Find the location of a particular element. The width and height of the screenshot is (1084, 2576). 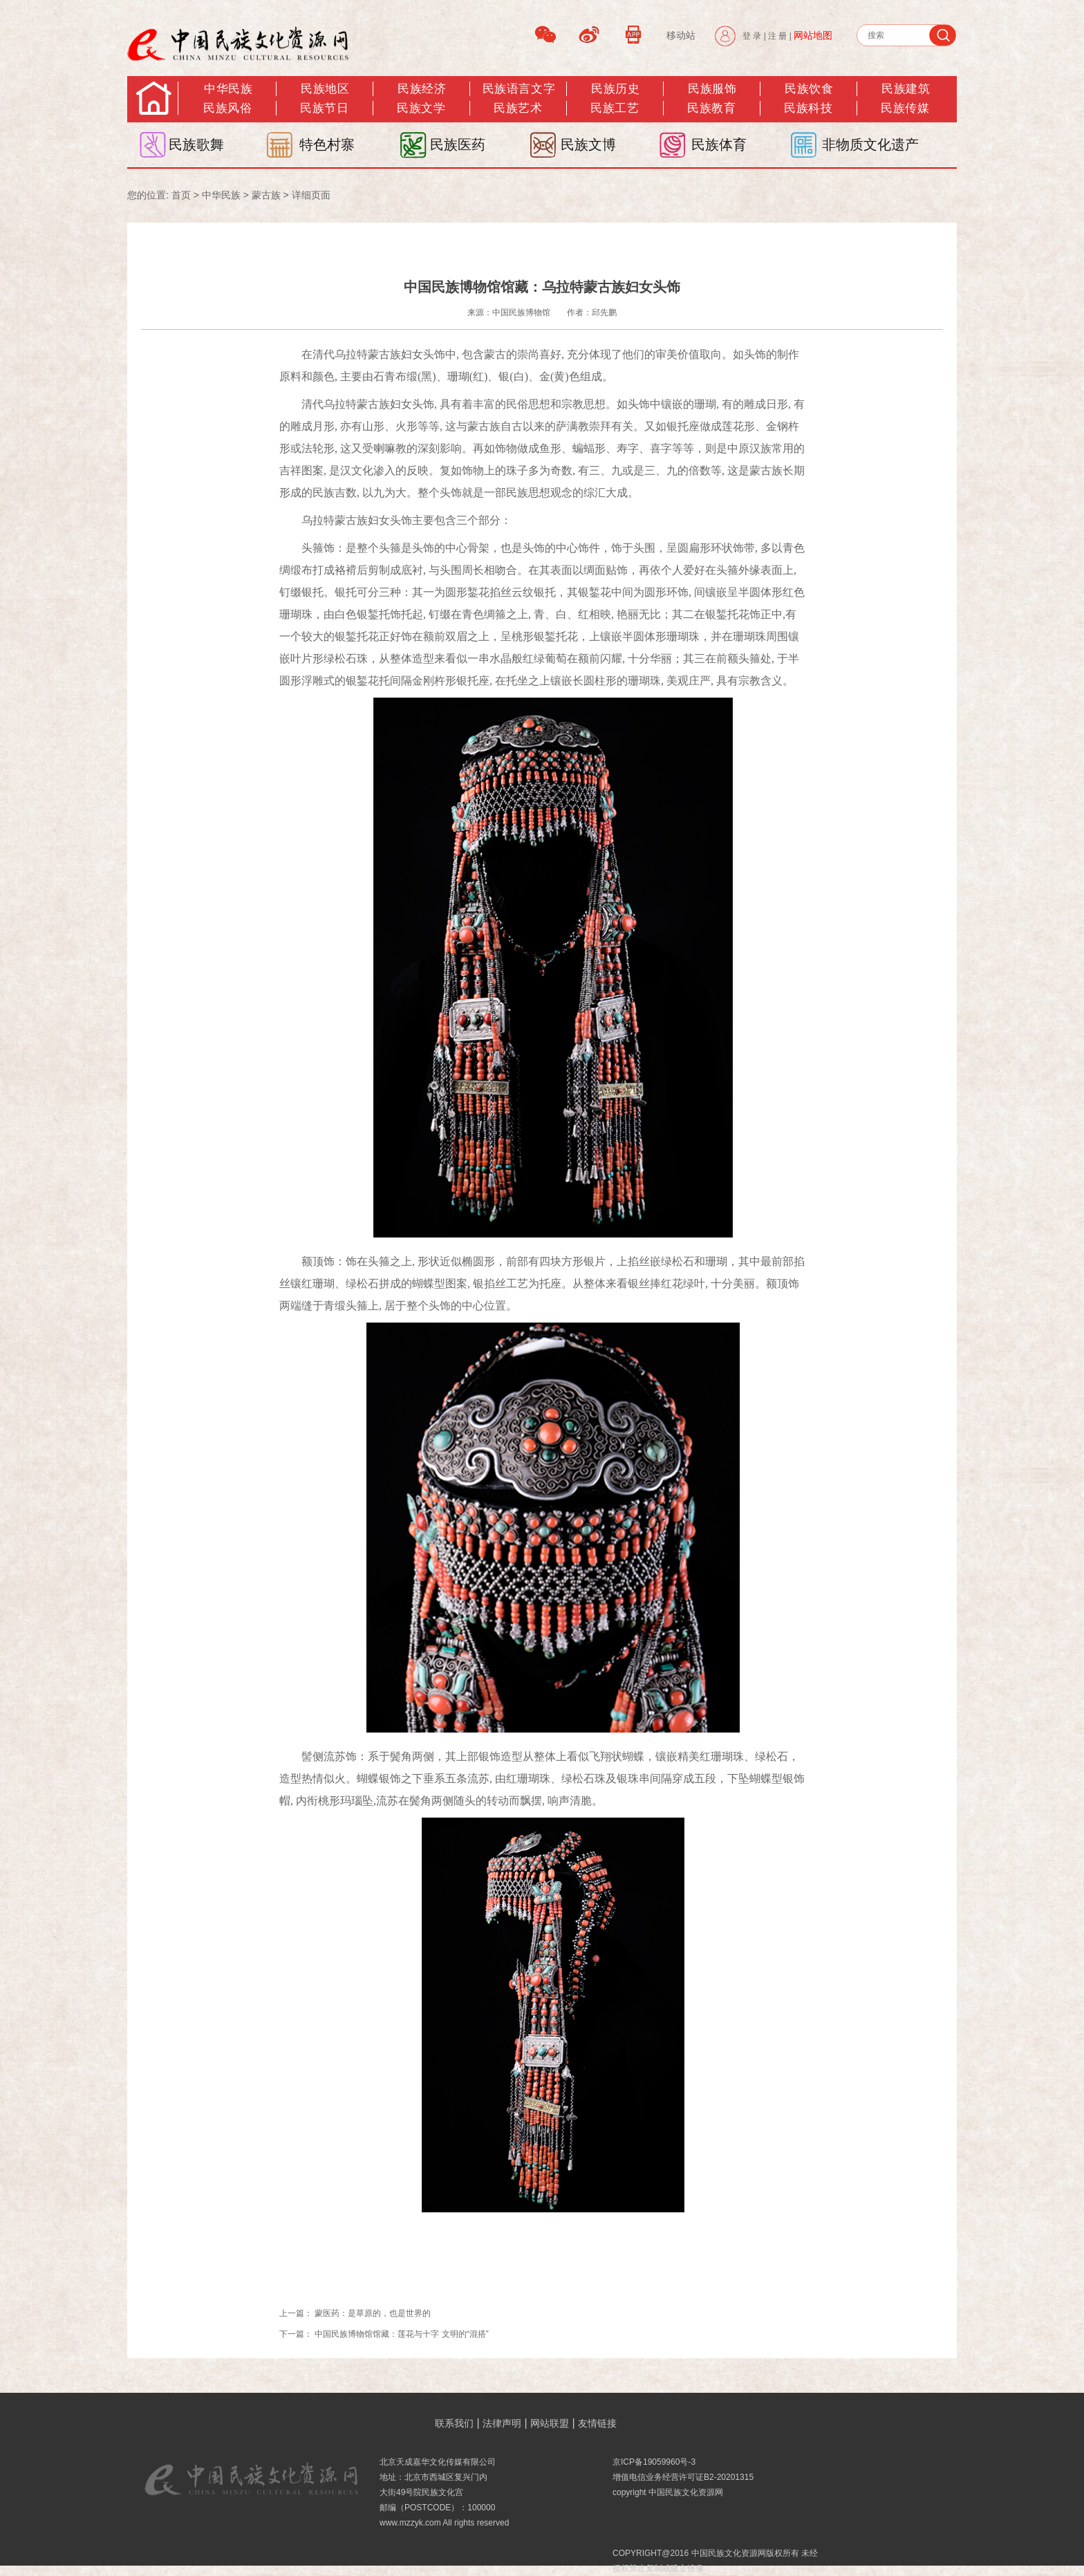

法律声明 is located at coordinates (502, 2423).